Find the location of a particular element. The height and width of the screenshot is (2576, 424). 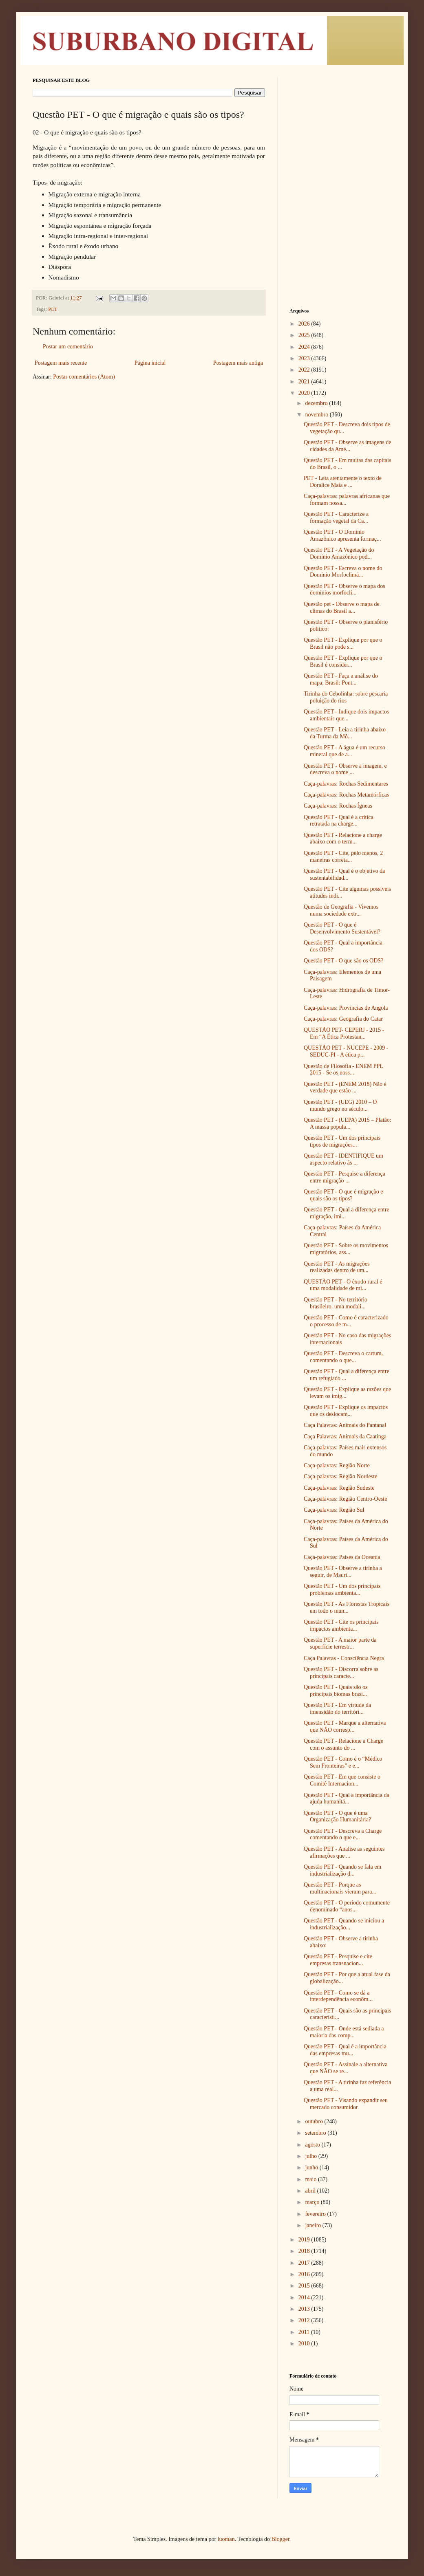

Questão PET - Escreva o nome do Domínio Morfoclimá... is located at coordinates (343, 571).